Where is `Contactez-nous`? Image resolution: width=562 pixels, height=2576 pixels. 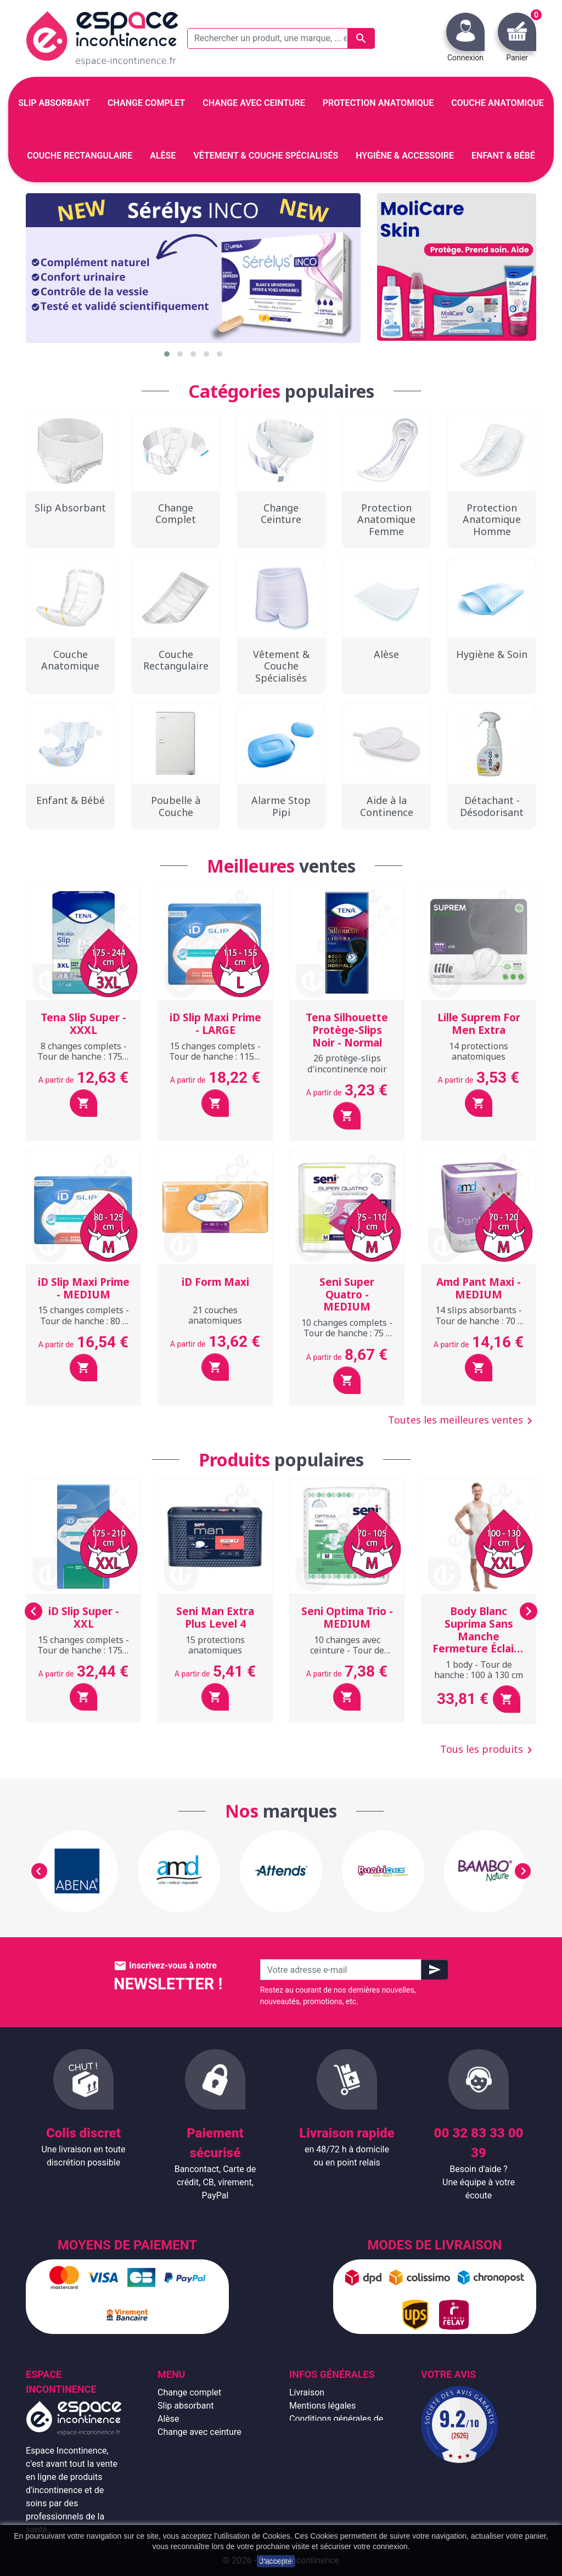 Contactez-nous is located at coordinates (320, 2484).